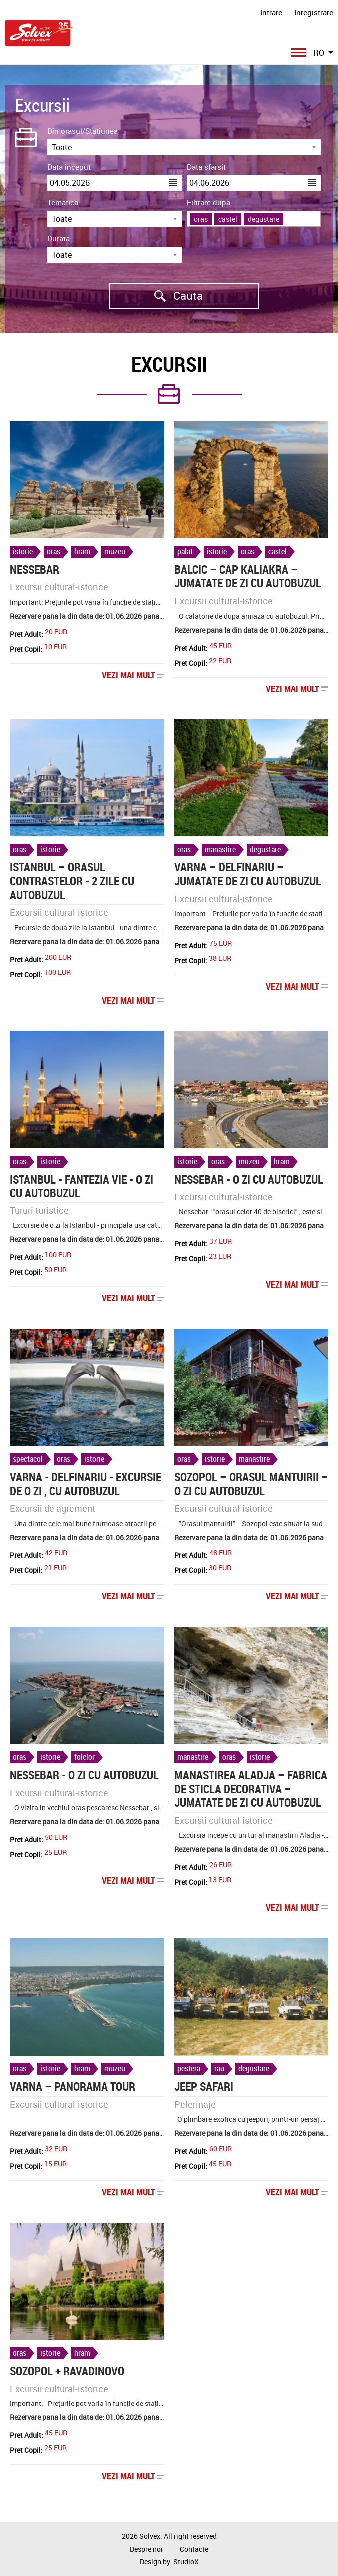 This screenshot has height=2576, width=338. What do you see at coordinates (81, 1186) in the screenshot?
I see `ISTANBUL - FANTEZIA VIE - o zi cu autobuzul` at bounding box center [81, 1186].